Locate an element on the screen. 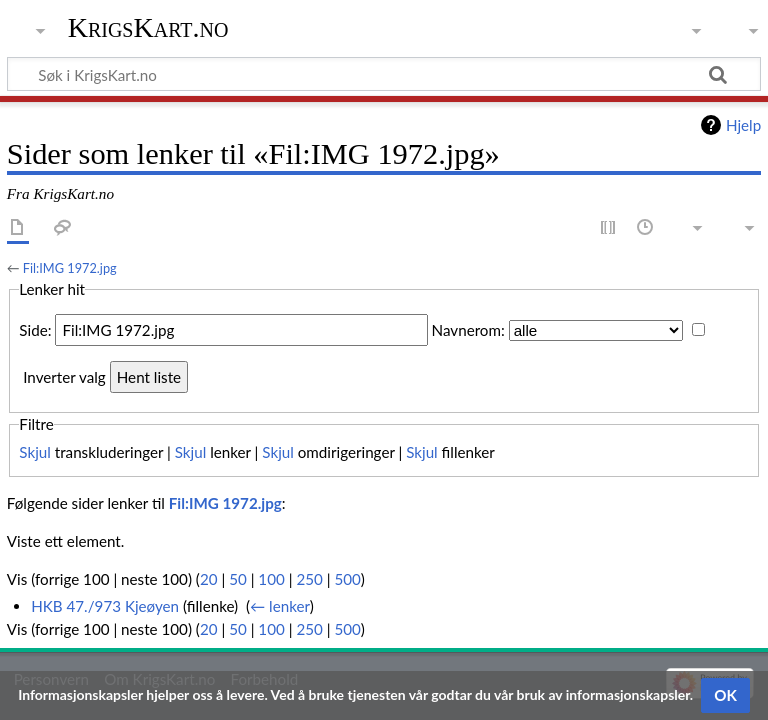  HKB 47./973 Kjeøyen is located at coordinates (105, 606).